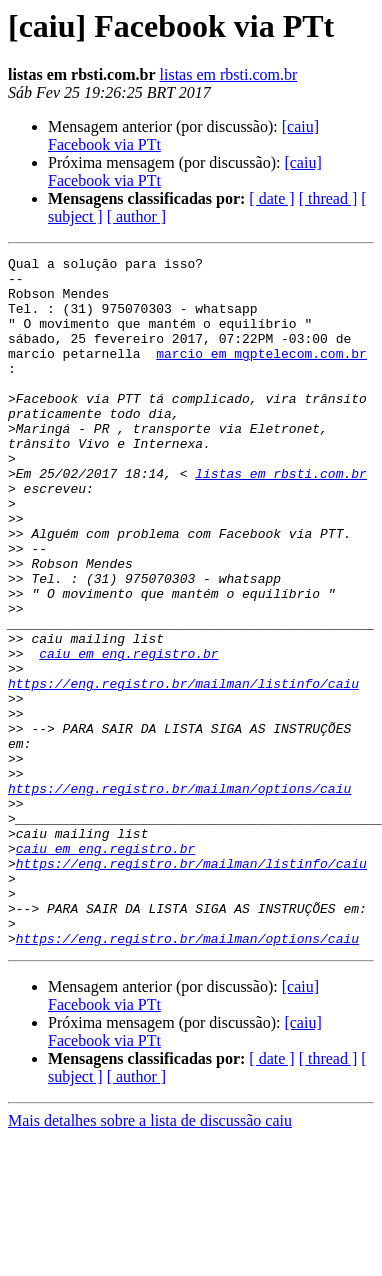 This screenshot has height=1276, width=382. I want to click on Mais detalhes sobre a lista de discussão caiu, so click(150, 1258).